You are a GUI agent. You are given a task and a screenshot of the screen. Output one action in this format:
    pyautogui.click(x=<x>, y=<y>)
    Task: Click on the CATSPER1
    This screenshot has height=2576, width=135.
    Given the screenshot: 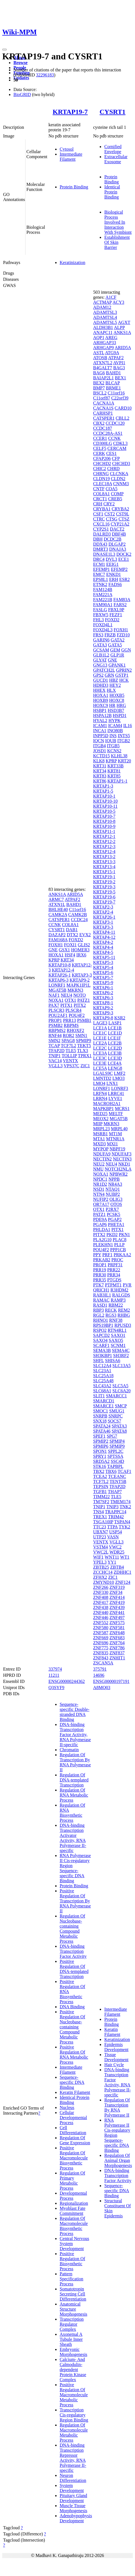 What is the action you would take?
    pyautogui.click(x=59, y=919)
    